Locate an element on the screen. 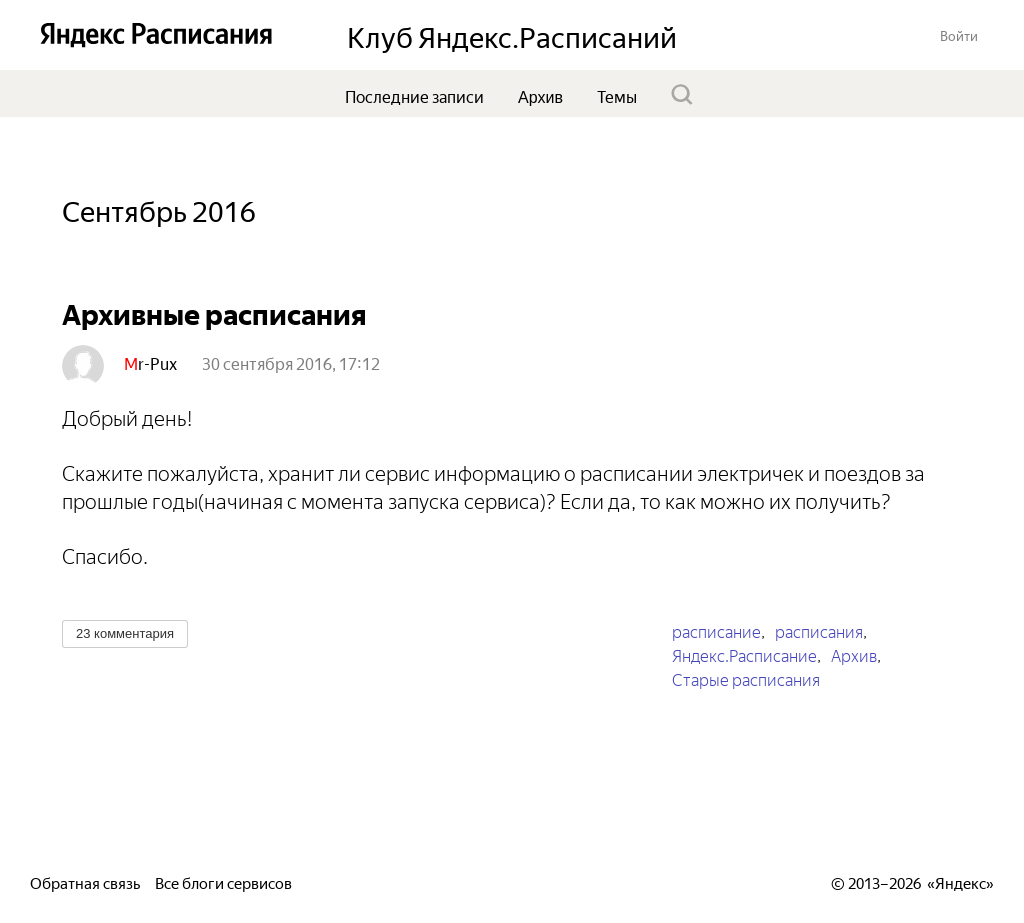 The width and height of the screenshot is (1024, 923). расписания is located at coordinates (819, 630).